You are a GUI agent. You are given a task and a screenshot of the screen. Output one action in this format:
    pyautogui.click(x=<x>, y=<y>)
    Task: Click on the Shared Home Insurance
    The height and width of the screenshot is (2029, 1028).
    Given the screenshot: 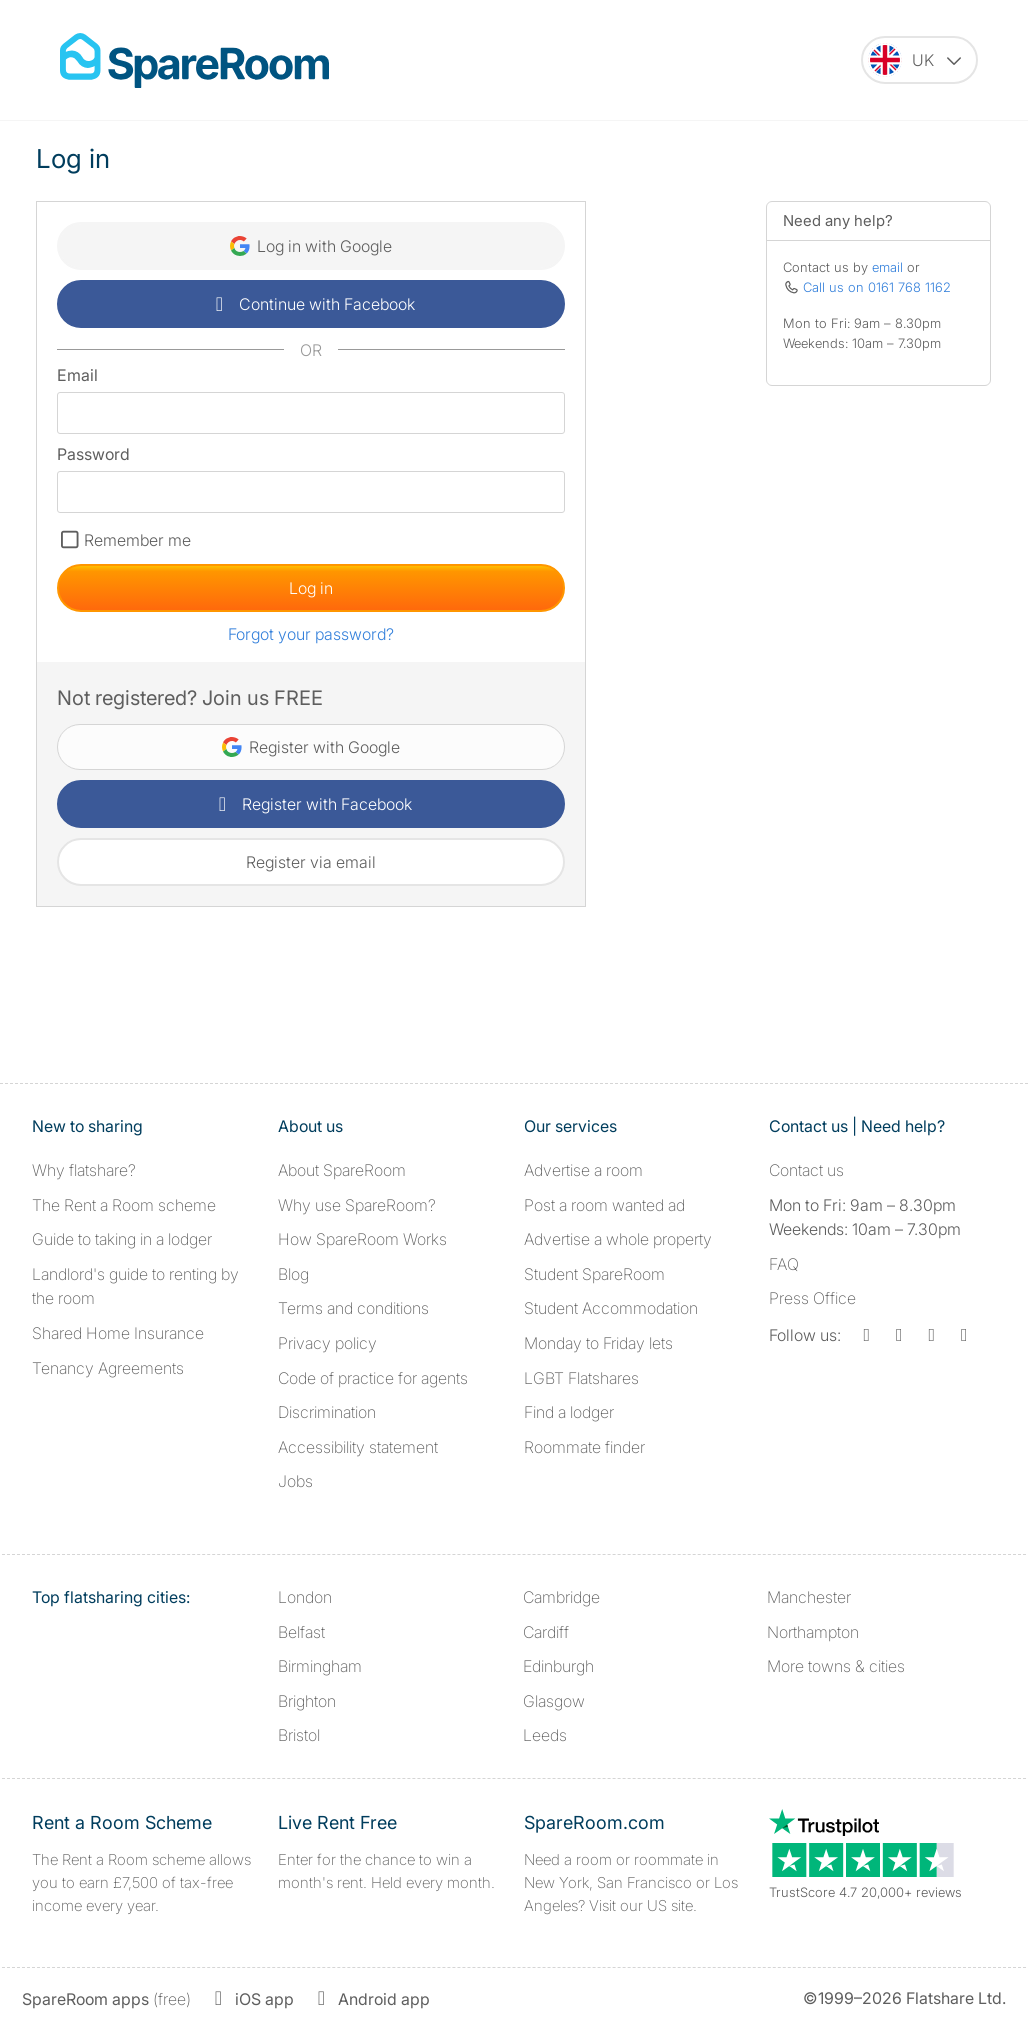 What is the action you would take?
    pyautogui.click(x=118, y=1333)
    